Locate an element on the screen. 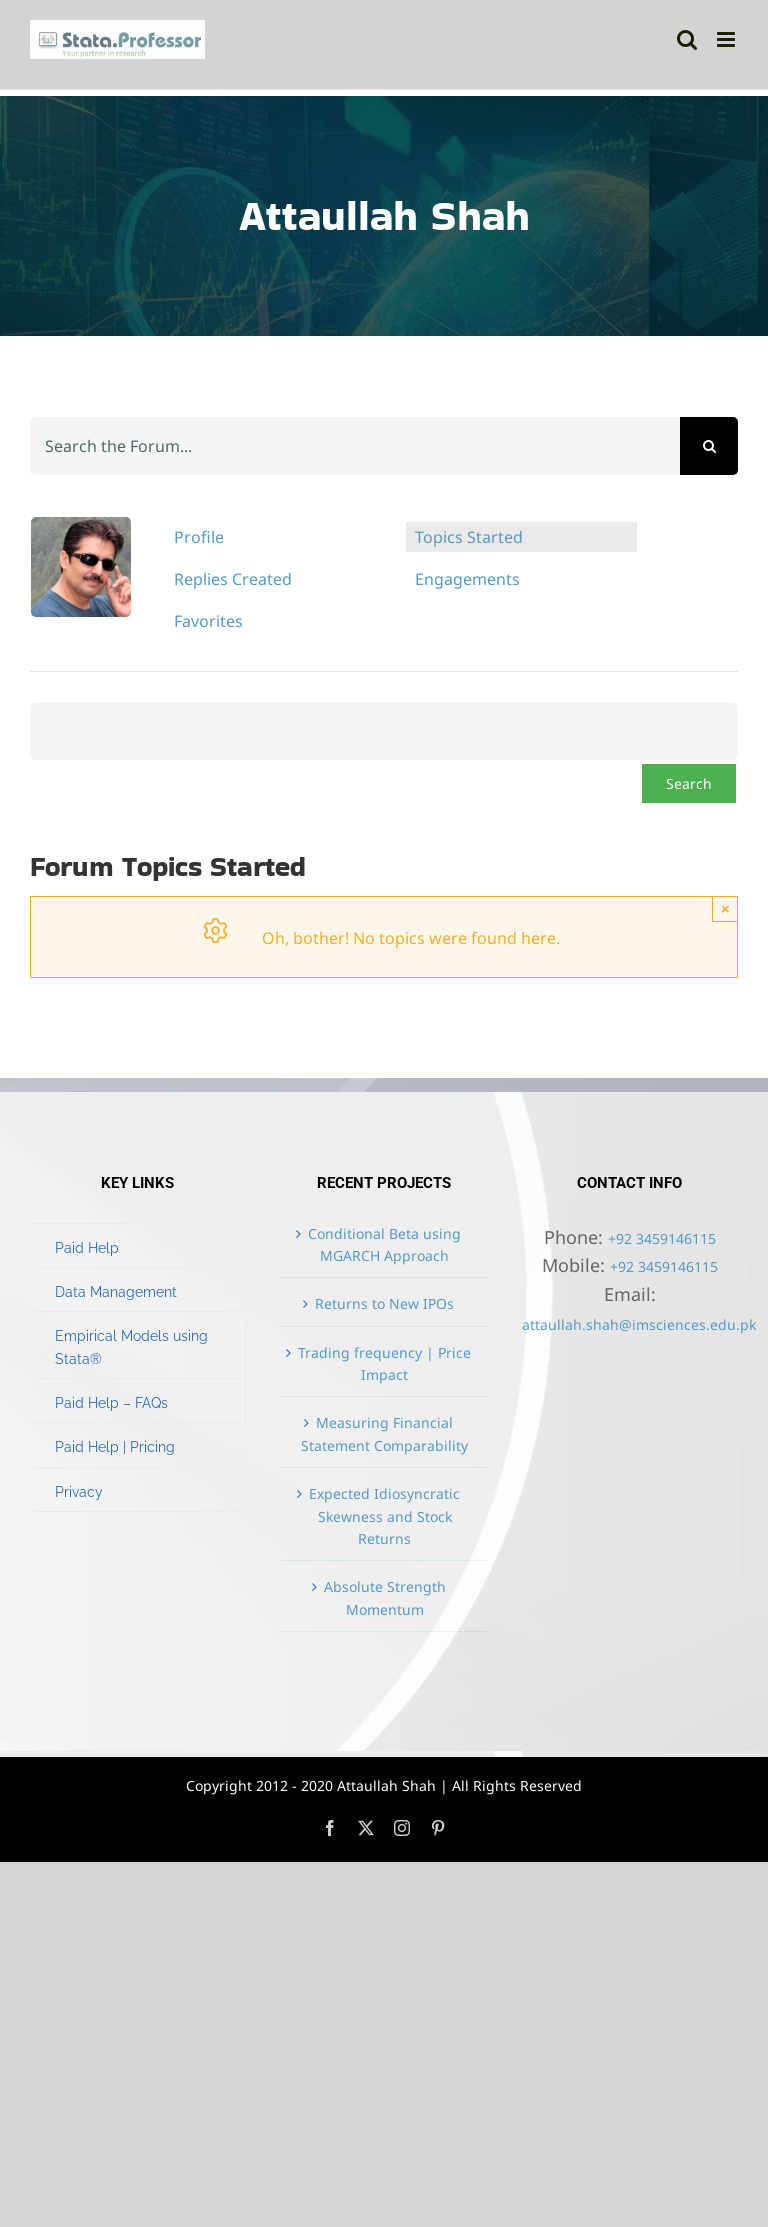  Engagements is located at coordinates (467, 579).